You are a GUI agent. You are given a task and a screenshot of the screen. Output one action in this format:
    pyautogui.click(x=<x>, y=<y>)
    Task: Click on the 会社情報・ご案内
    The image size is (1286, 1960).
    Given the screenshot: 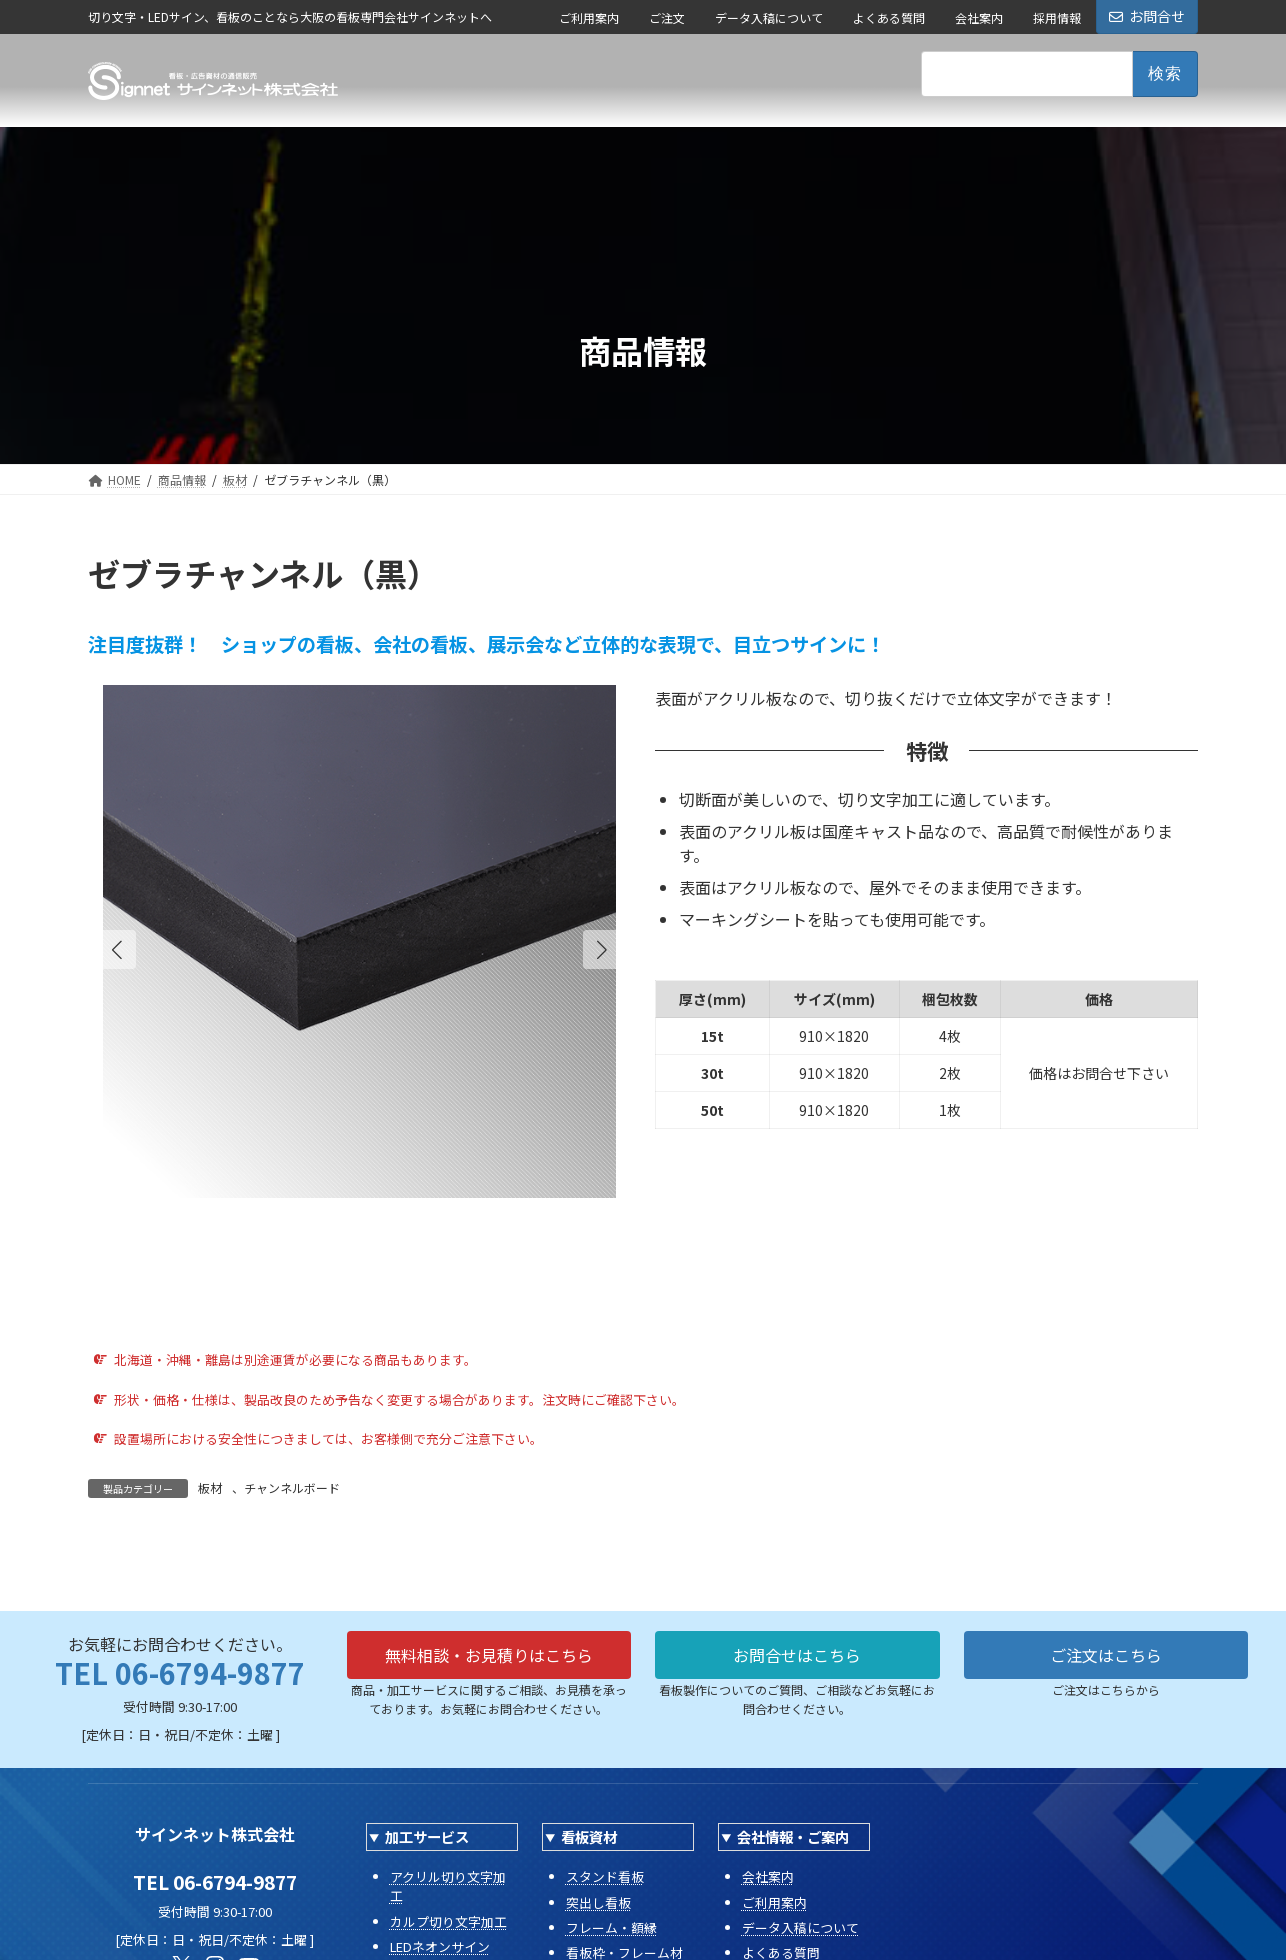 What is the action you would take?
    pyautogui.click(x=793, y=1836)
    